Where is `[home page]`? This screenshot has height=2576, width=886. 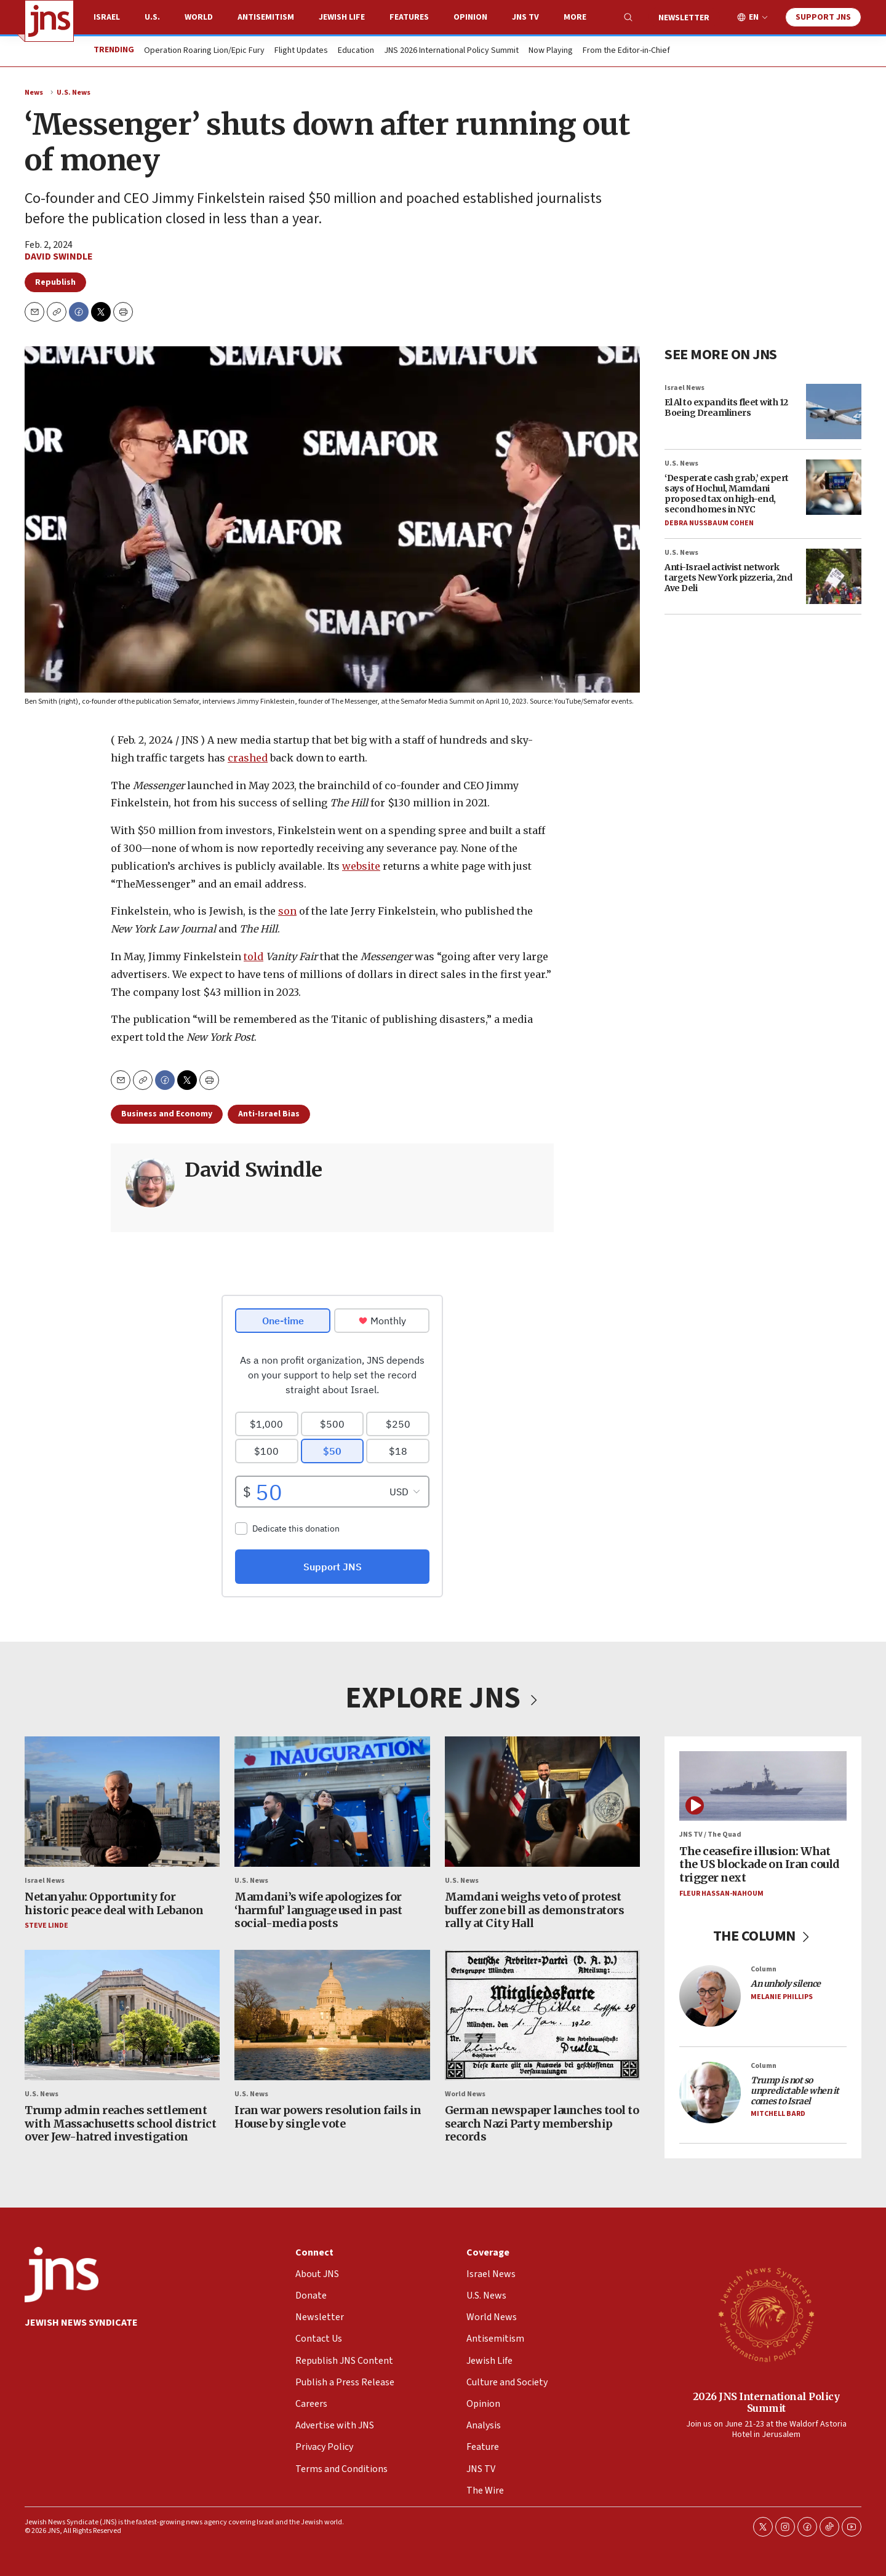
[home page] is located at coordinates (49, 21).